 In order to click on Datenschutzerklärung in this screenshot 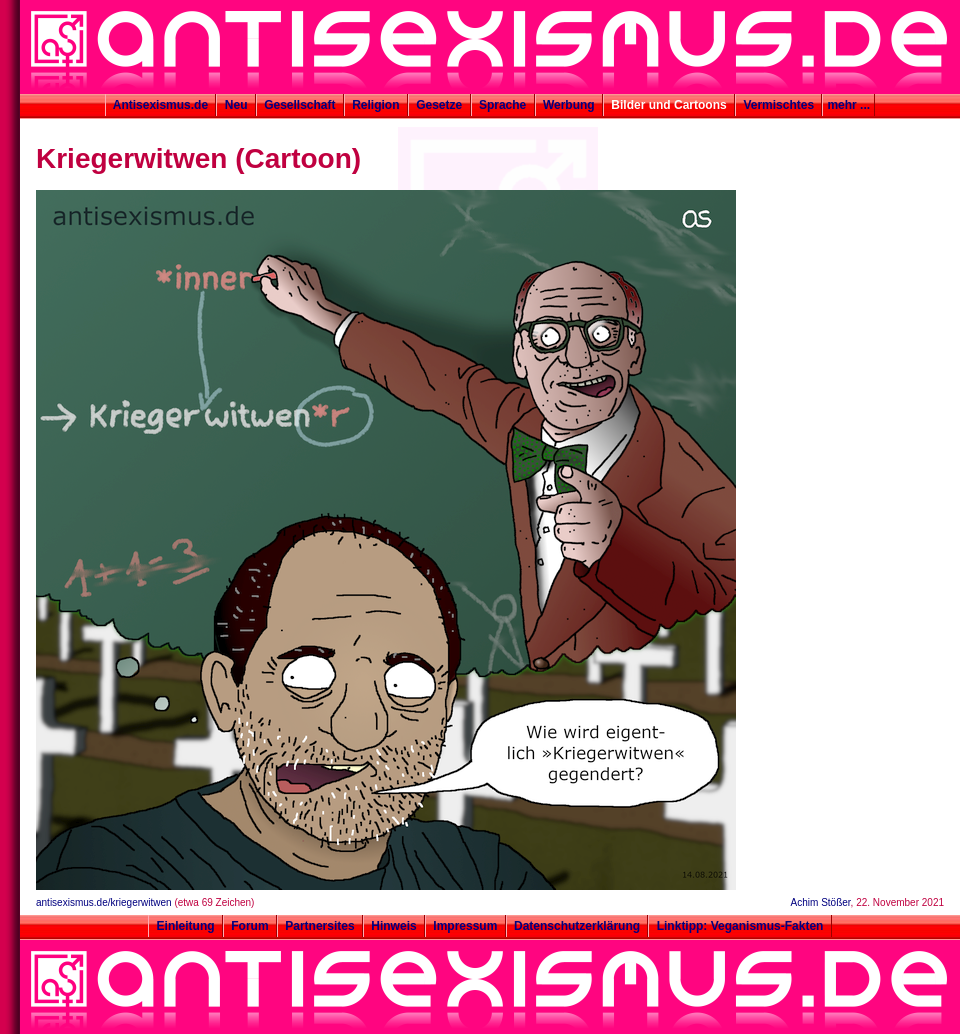, I will do `click(577, 926)`.